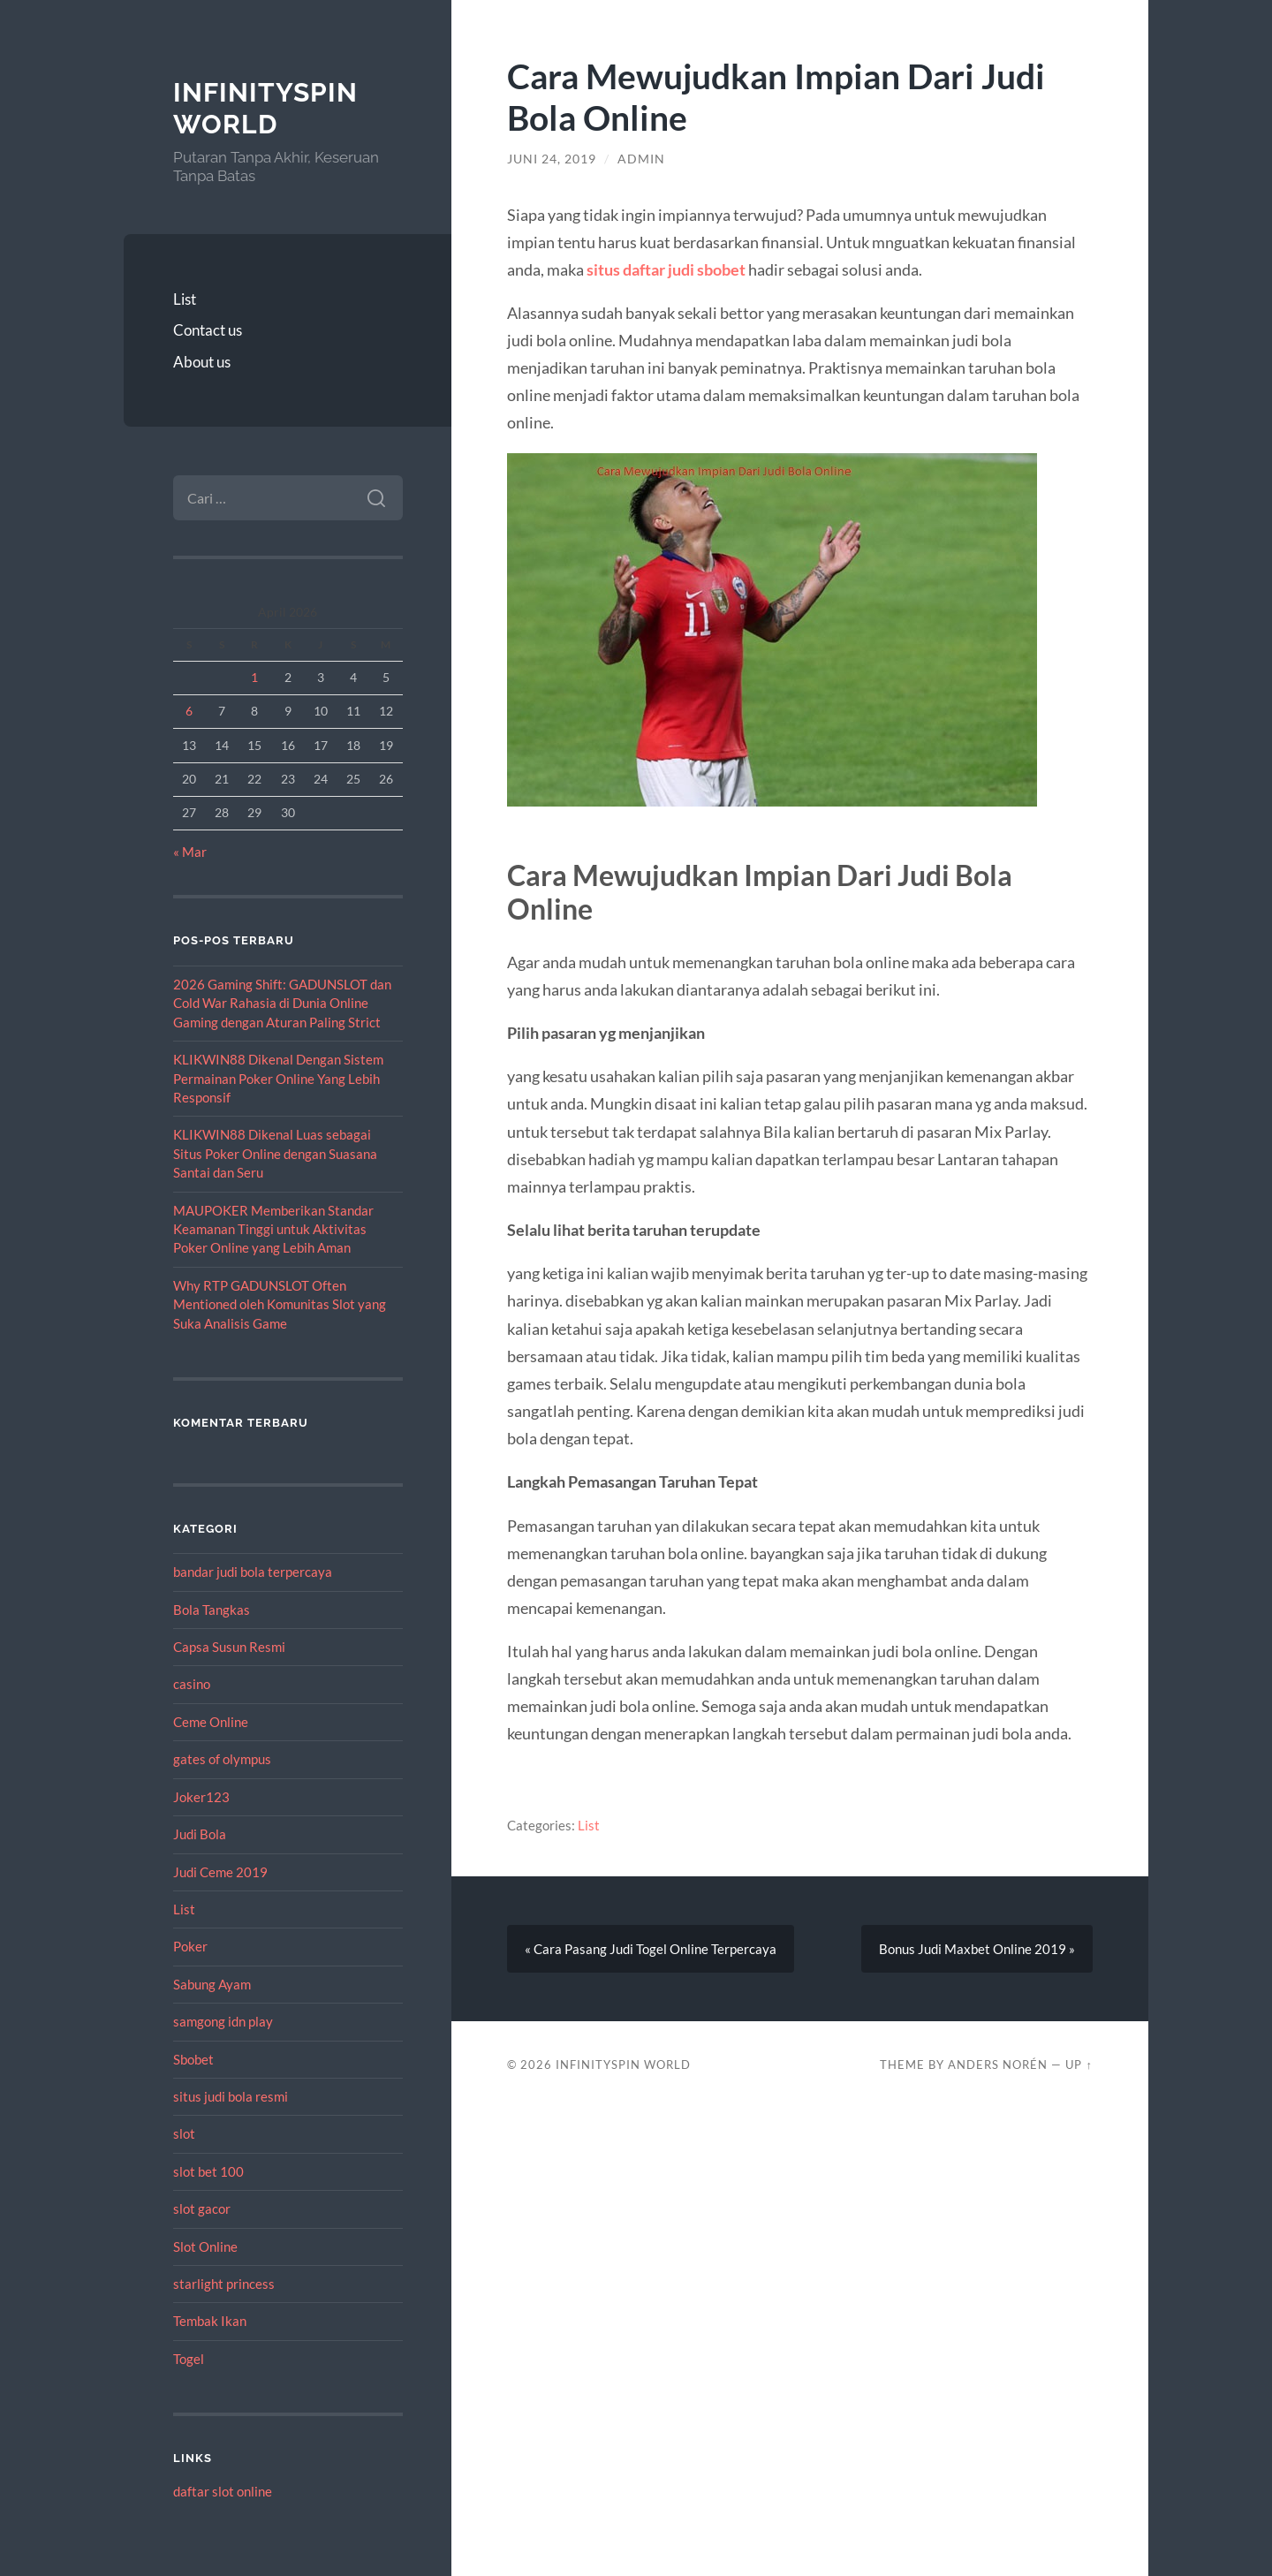 The width and height of the screenshot is (1272, 2576). I want to click on « Mar, so click(190, 852).